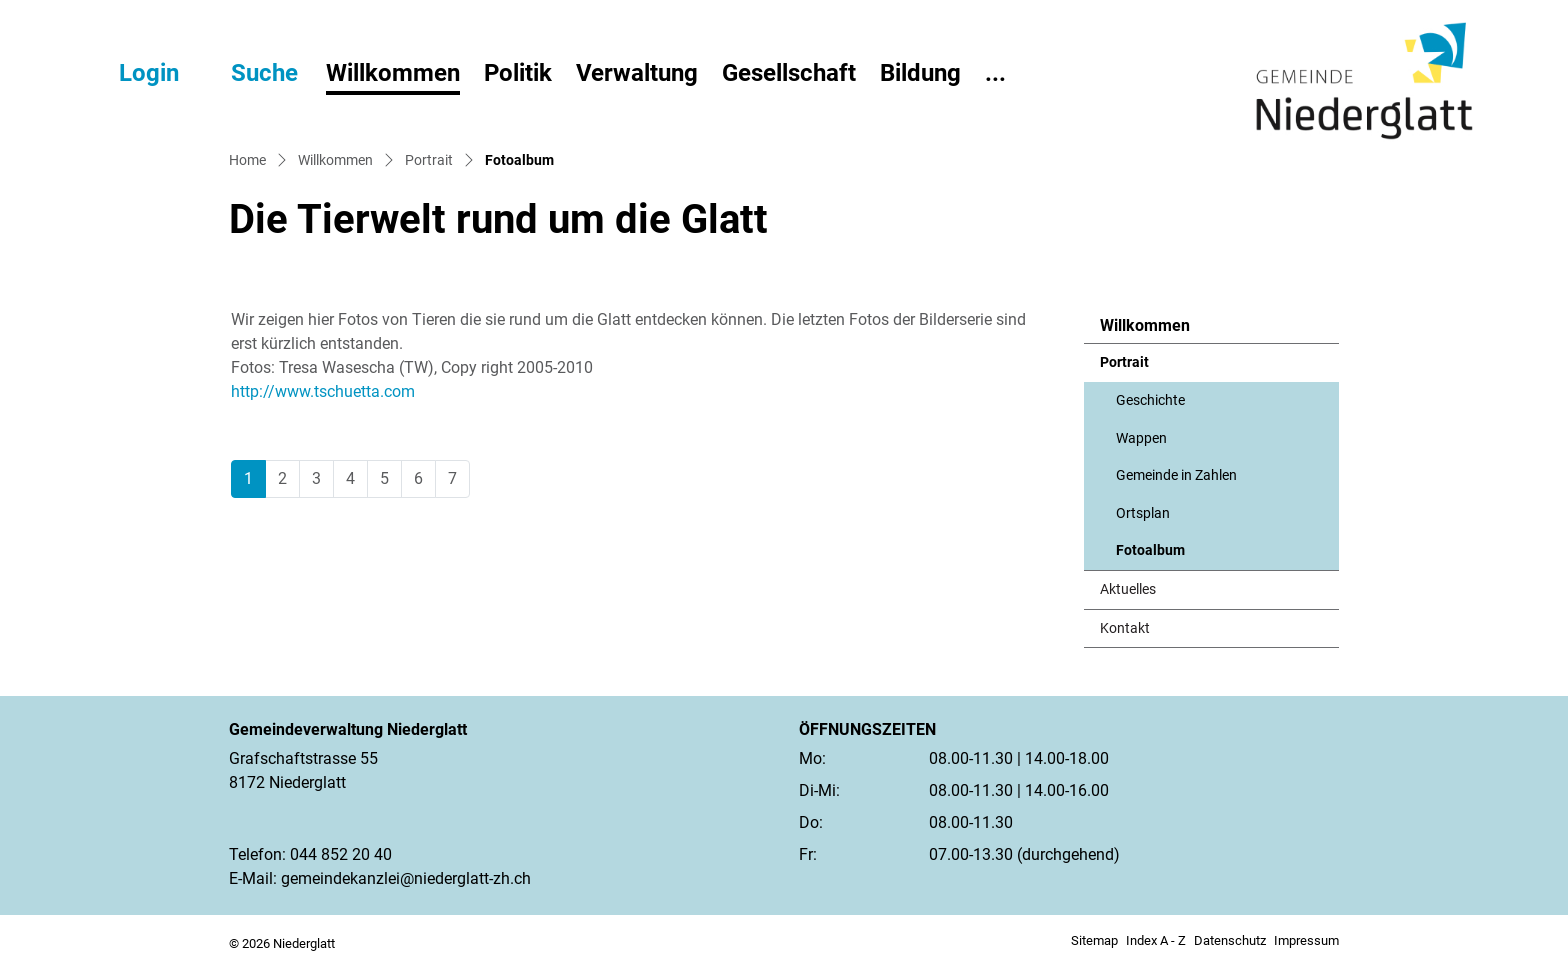 The image size is (1568, 967). Describe the element at coordinates (406, 878) in the screenshot. I see `gemeindekanzlei@niederglatt-zh.ch` at that location.